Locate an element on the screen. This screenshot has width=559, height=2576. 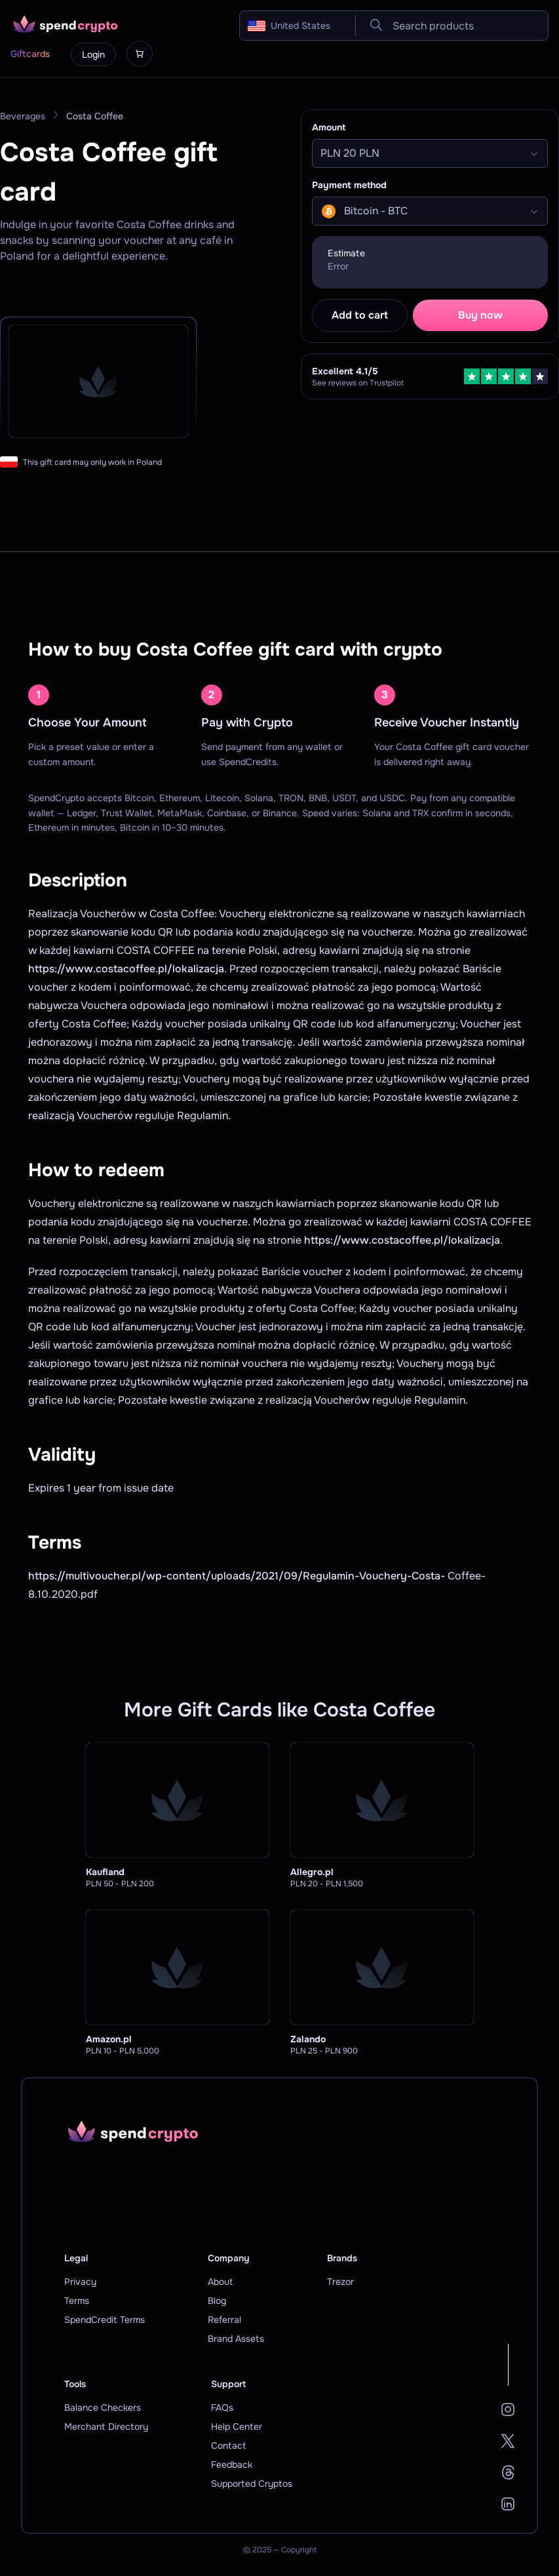
Help Center is located at coordinates (236, 2426).